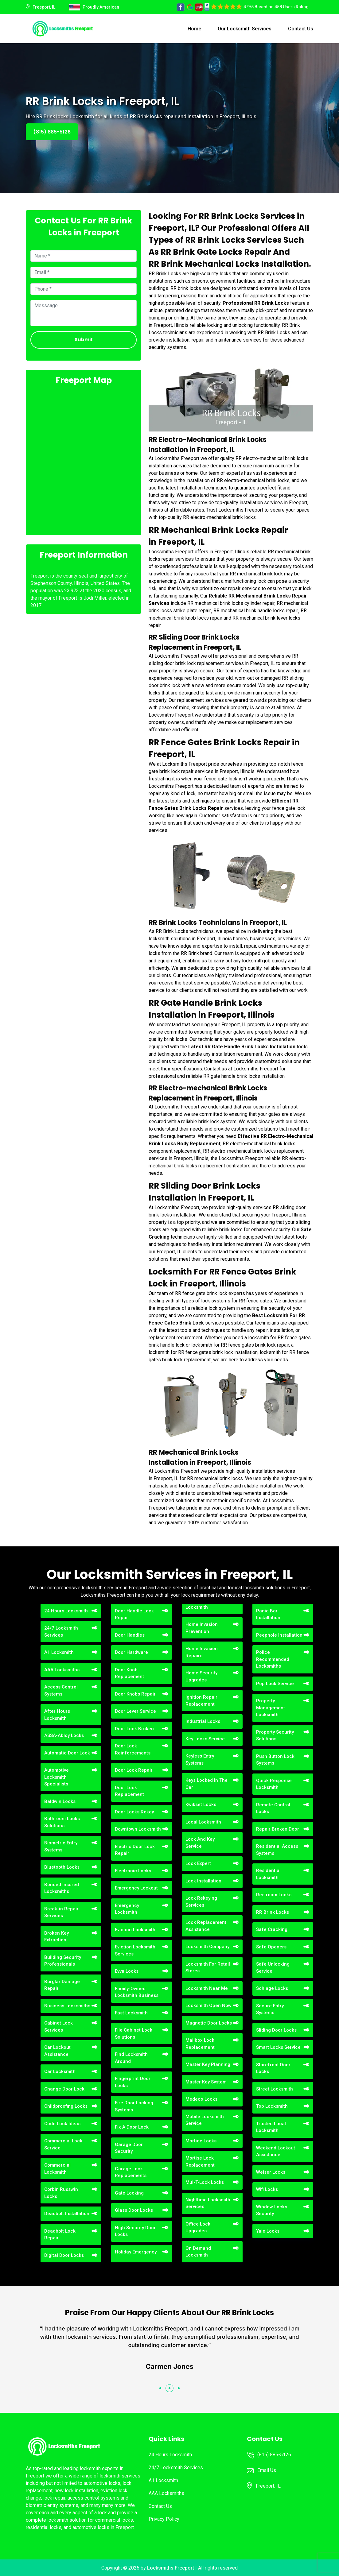 The width and height of the screenshot is (339, 2576). What do you see at coordinates (268, 1614) in the screenshot?
I see `Panic Bar Installation` at bounding box center [268, 1614].